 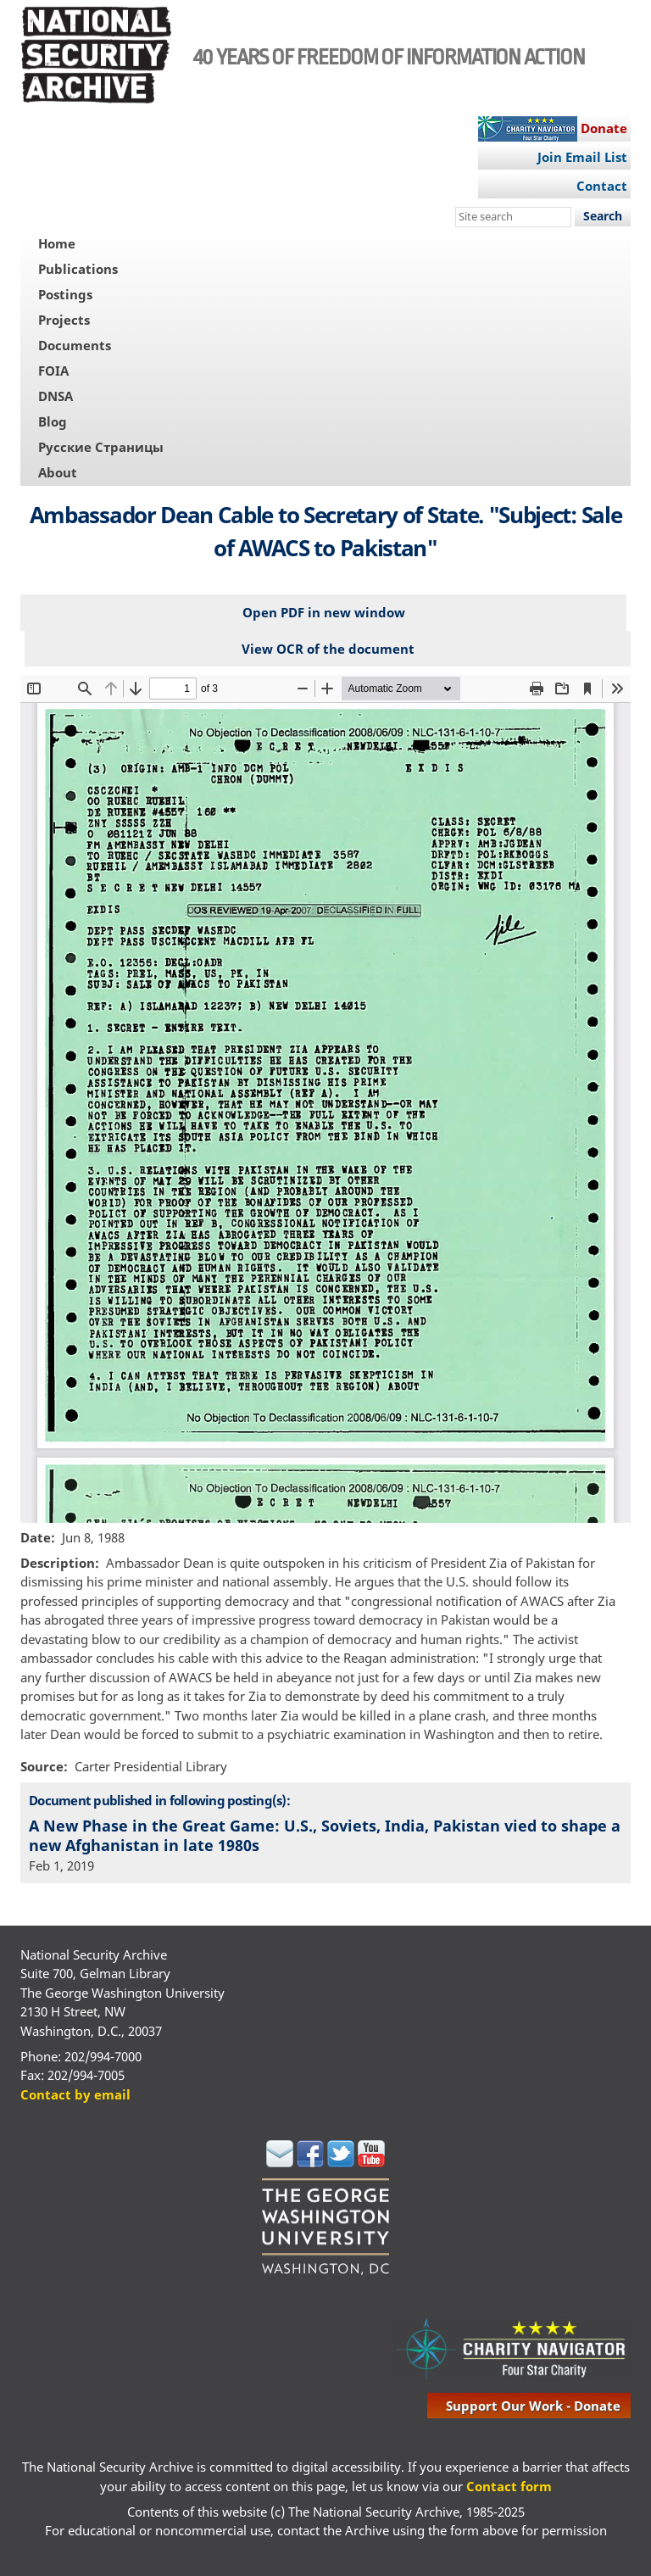 What do you see at coordinates (328, 648) in the screenshot?
I see `View OCR of the document` at bounding box center [328, 648].